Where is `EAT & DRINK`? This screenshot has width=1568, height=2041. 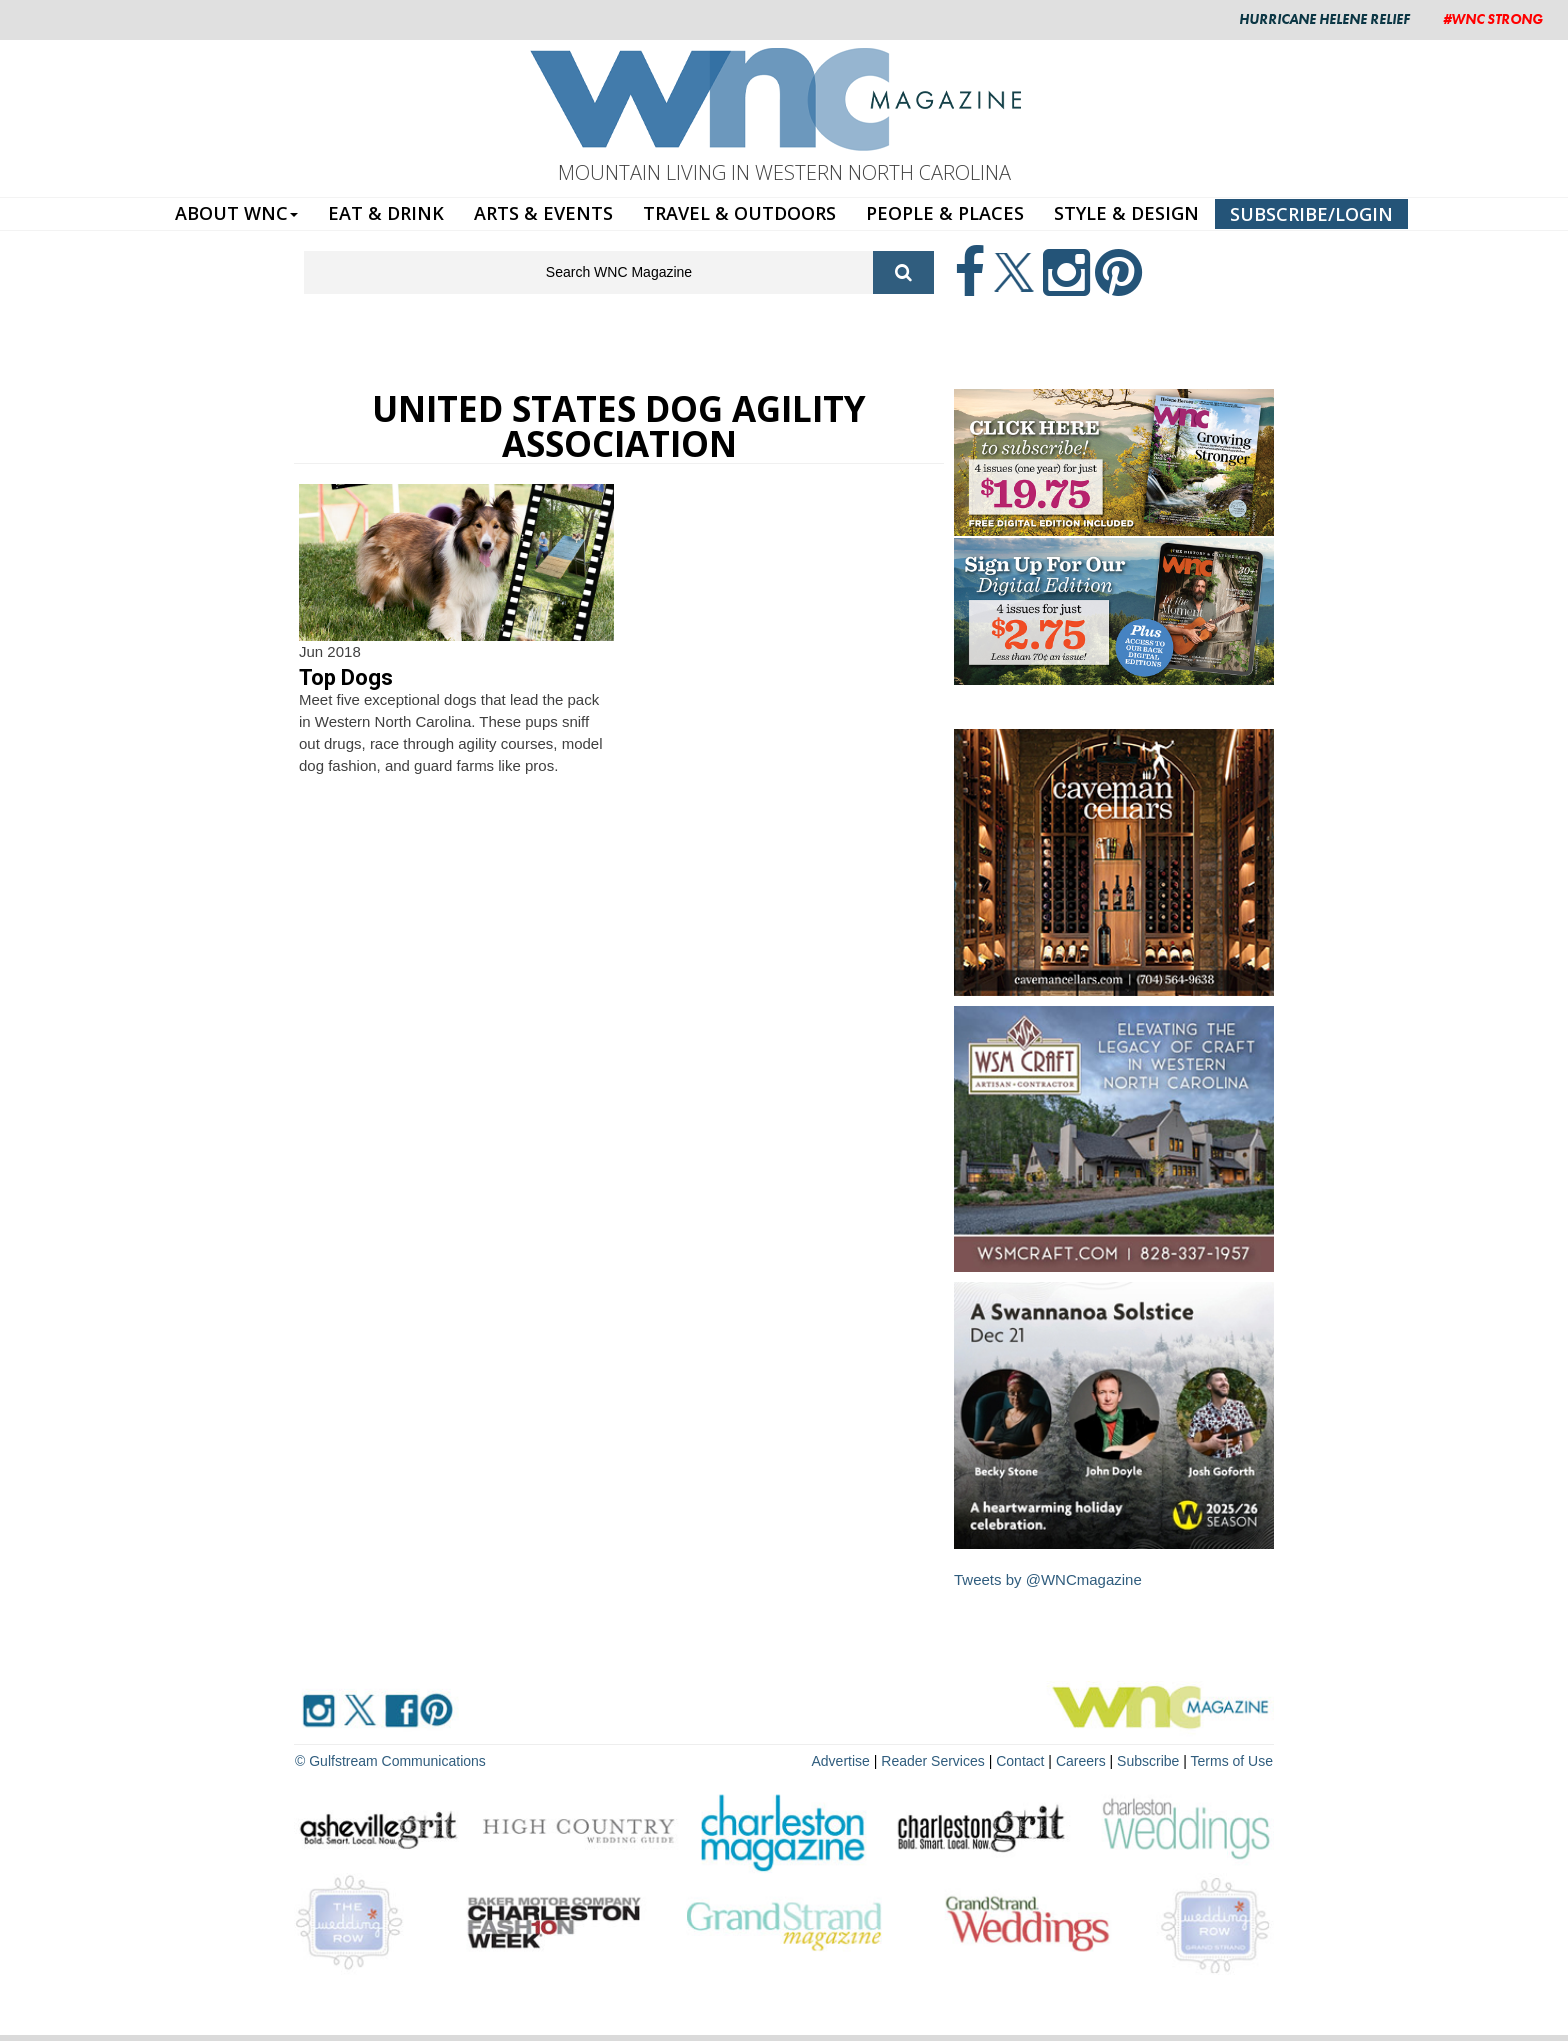
EAT & DRINK is located at coordinates (386, 213).